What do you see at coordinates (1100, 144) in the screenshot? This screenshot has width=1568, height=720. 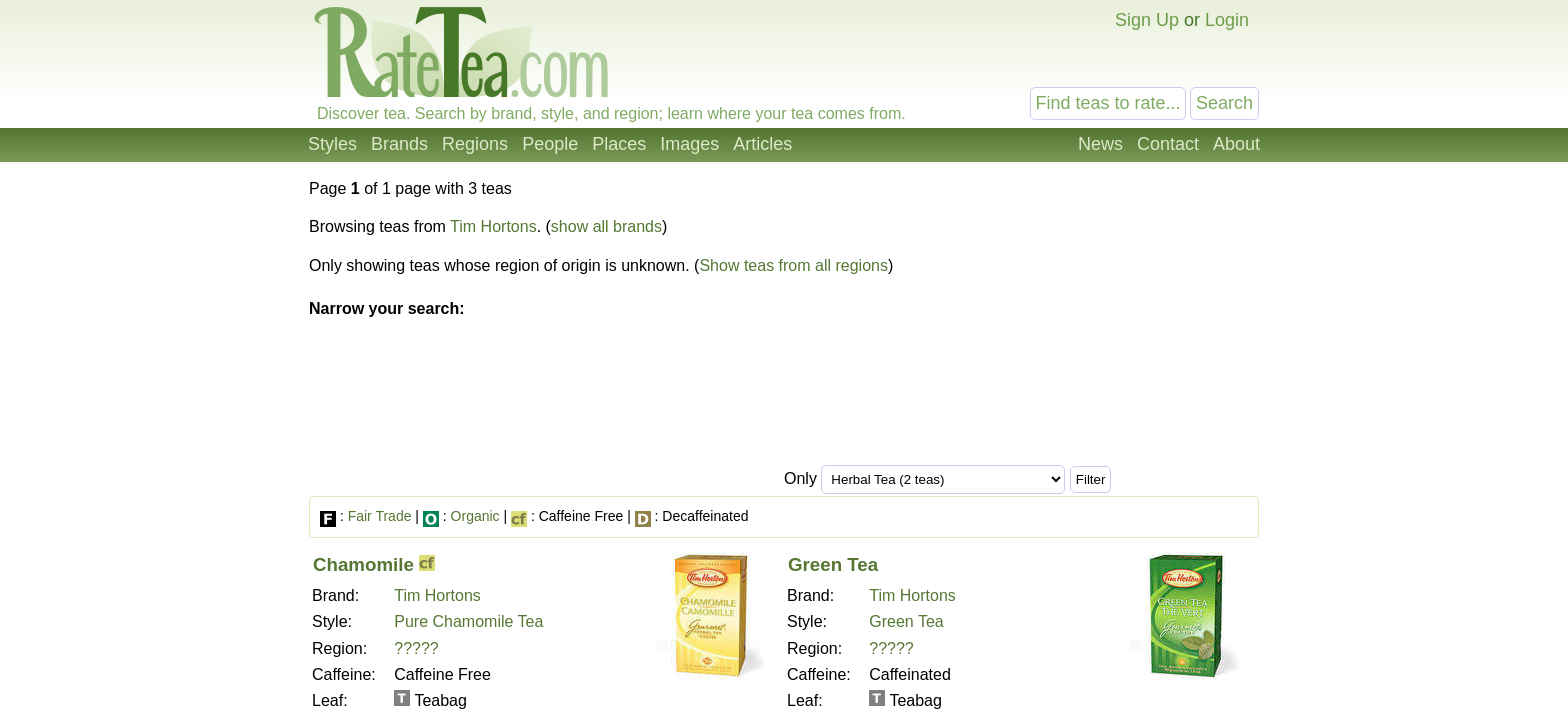 I see `News` at bounding box center [1100, 144].